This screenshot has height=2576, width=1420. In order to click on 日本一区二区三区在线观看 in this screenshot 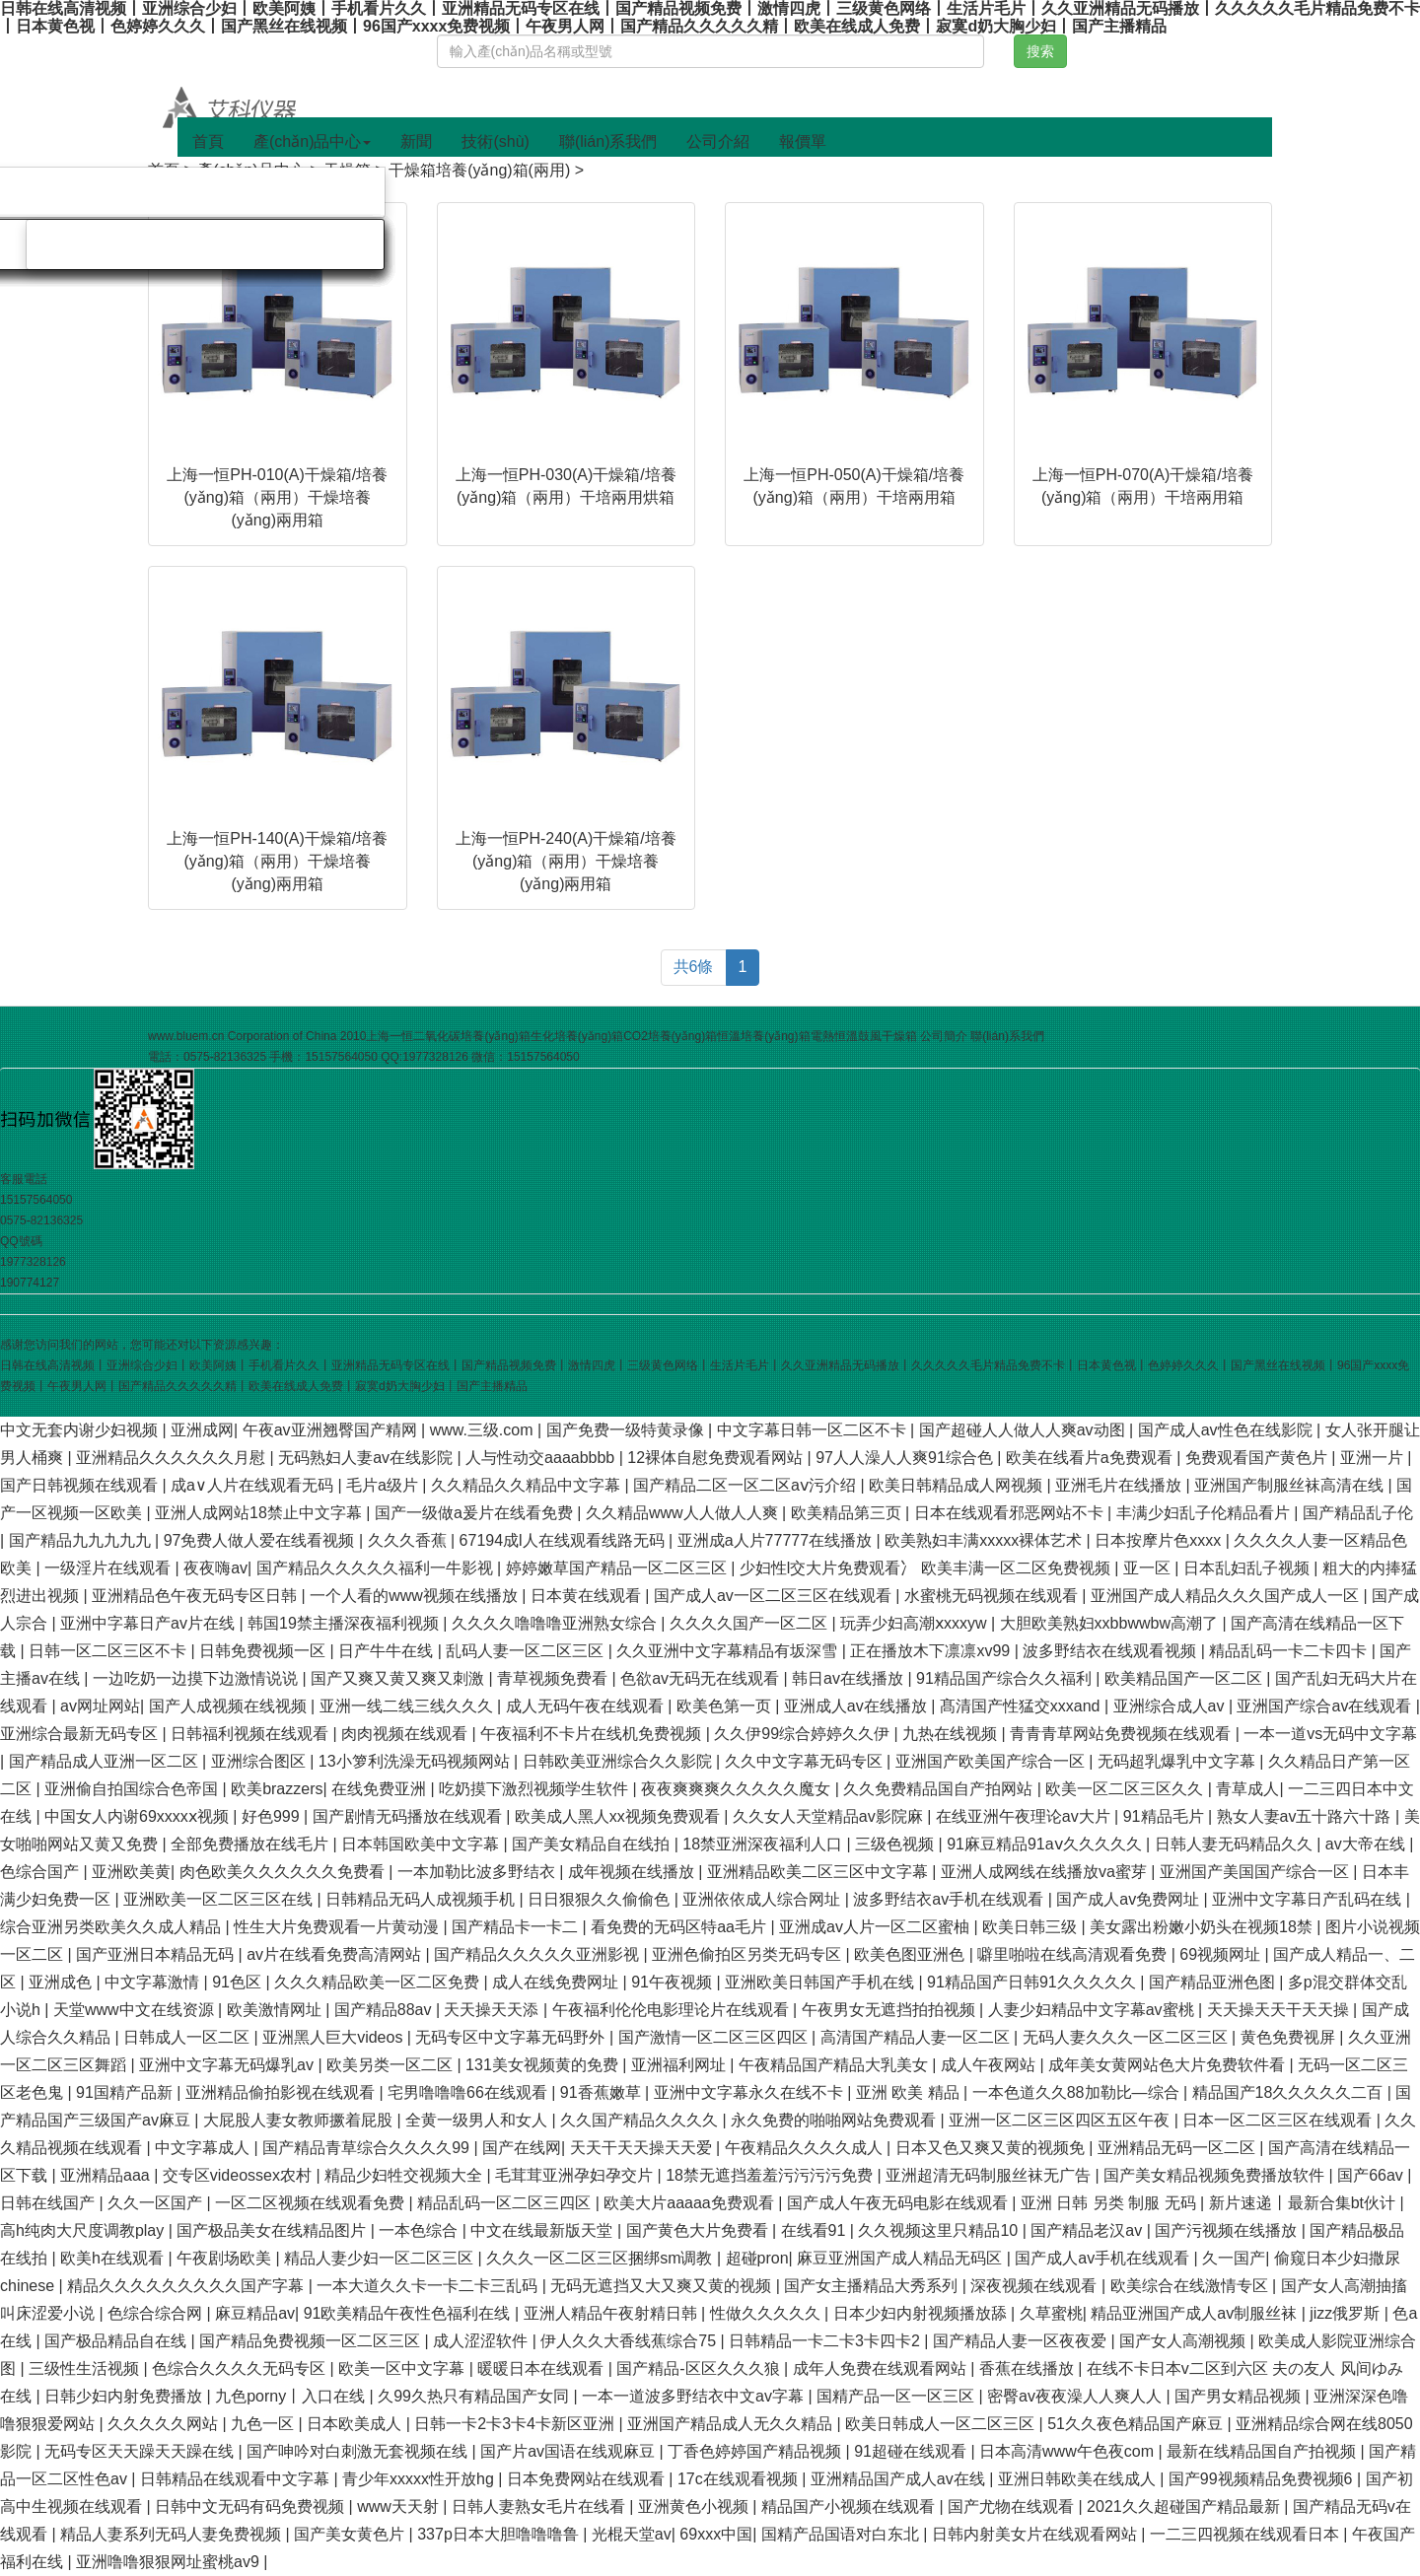, I will do `click(1279, 2120)`.